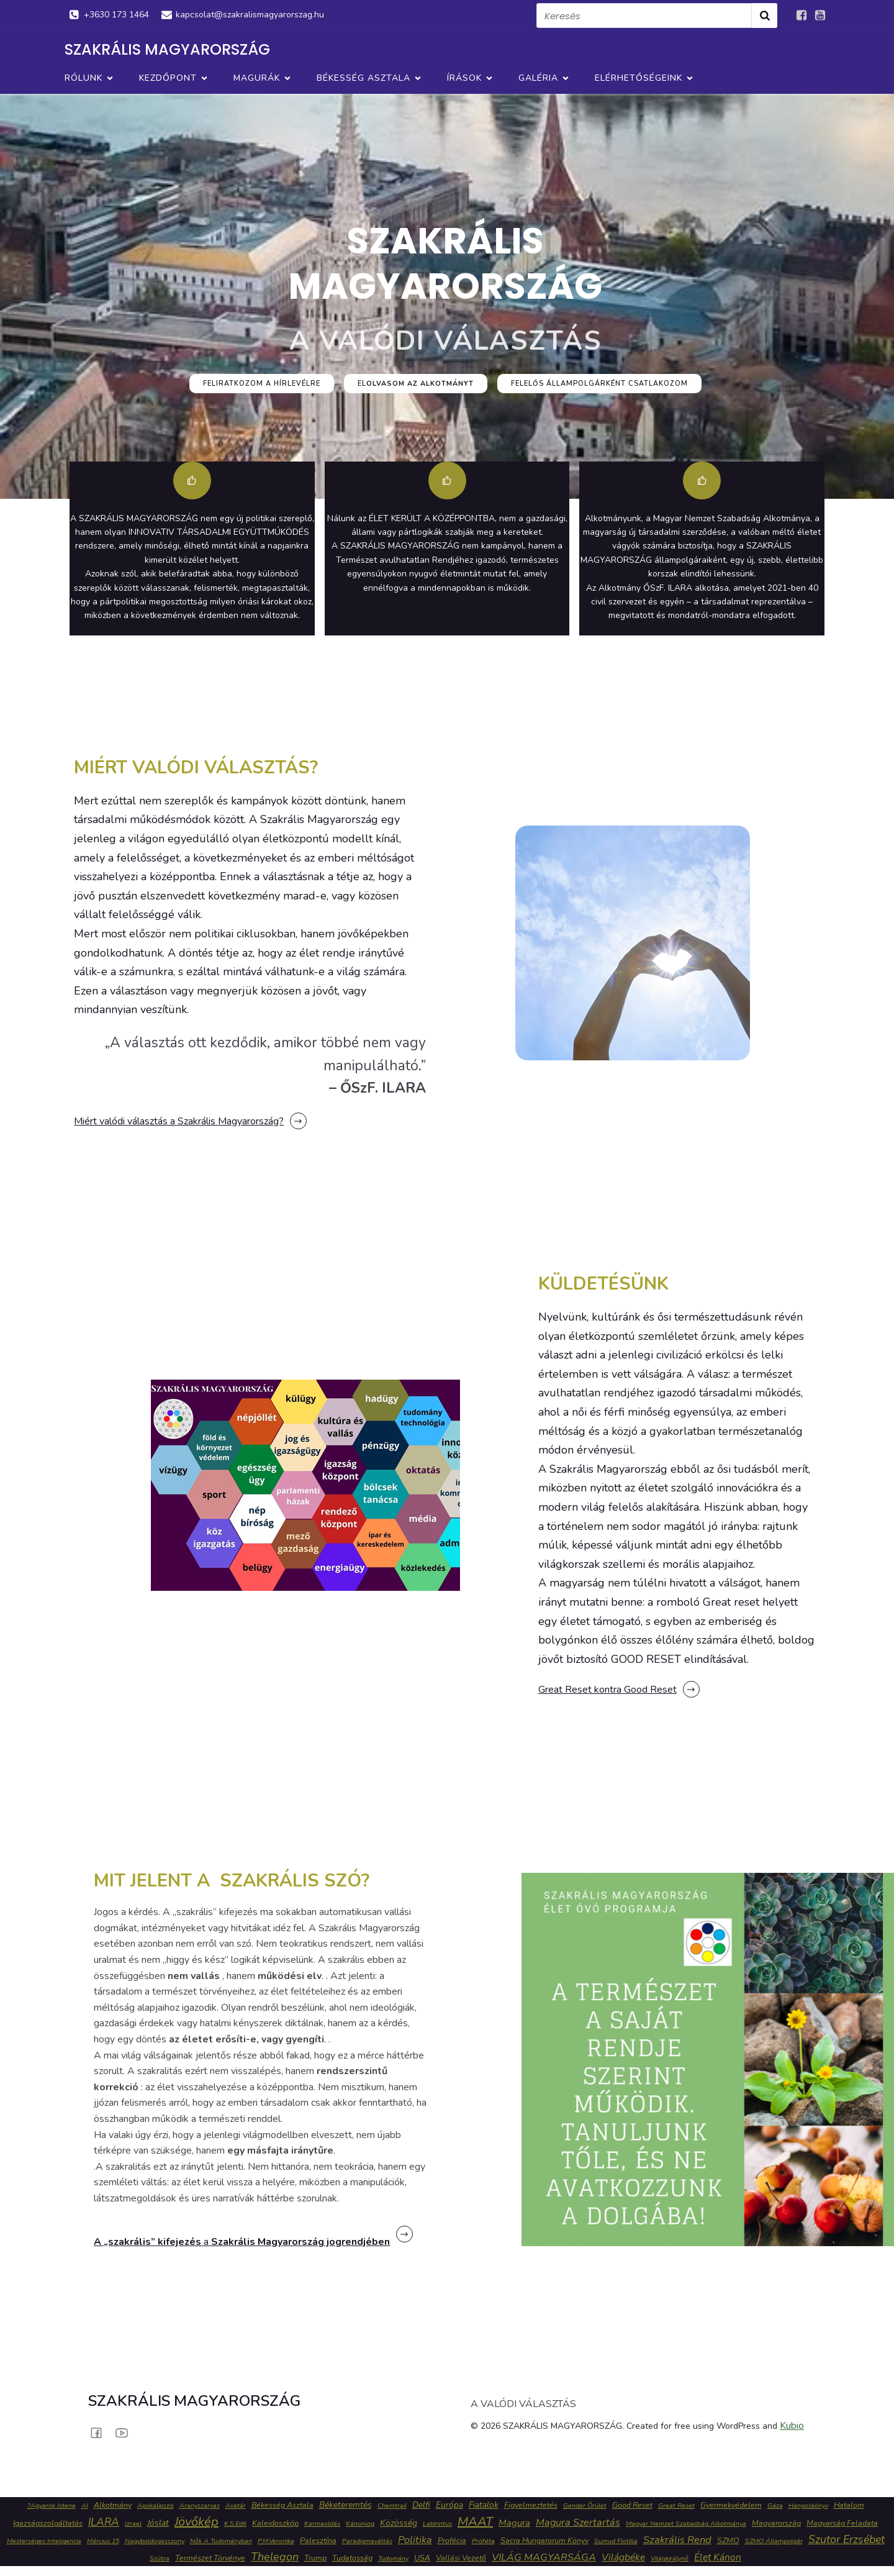 The image size is (894, 2576). Describe the element at coordinates (398, 2523) in the screenshot. I see `közösség [közösség (3 elem)]` at that location.